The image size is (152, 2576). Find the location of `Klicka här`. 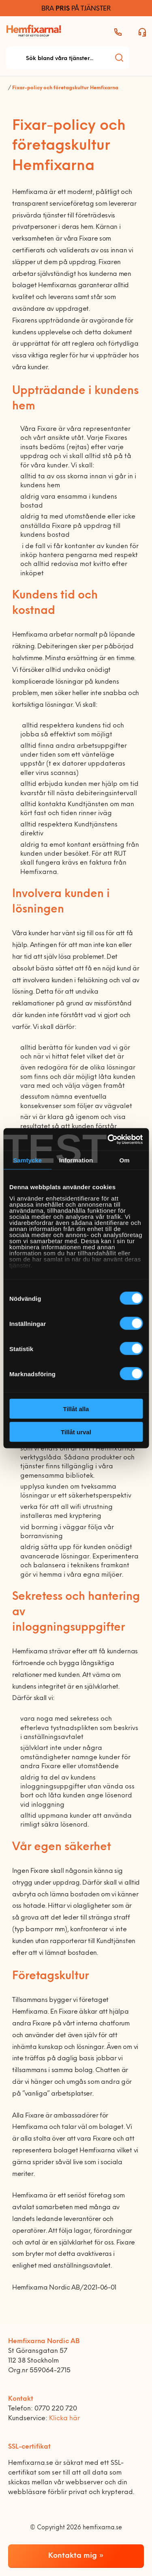

Klicka här is located at coordinates (64, 2418).